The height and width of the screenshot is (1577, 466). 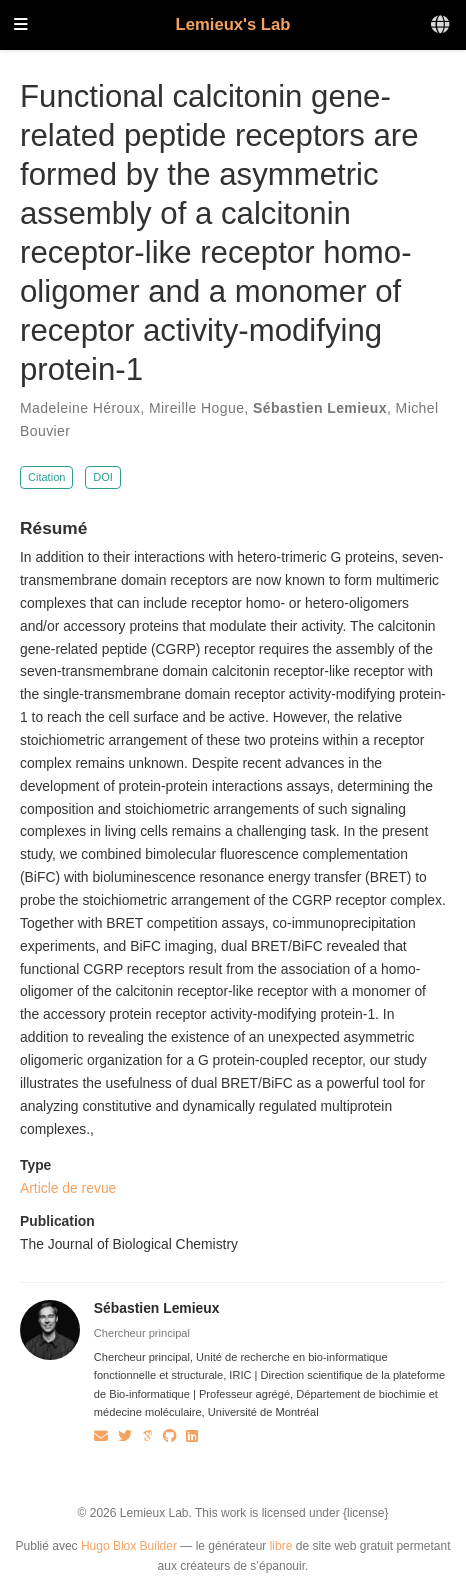 What do you see at coordinates (233, 24) in the screenshot?
I see `Lemieux's Lab` at bounding box center [233, 24].